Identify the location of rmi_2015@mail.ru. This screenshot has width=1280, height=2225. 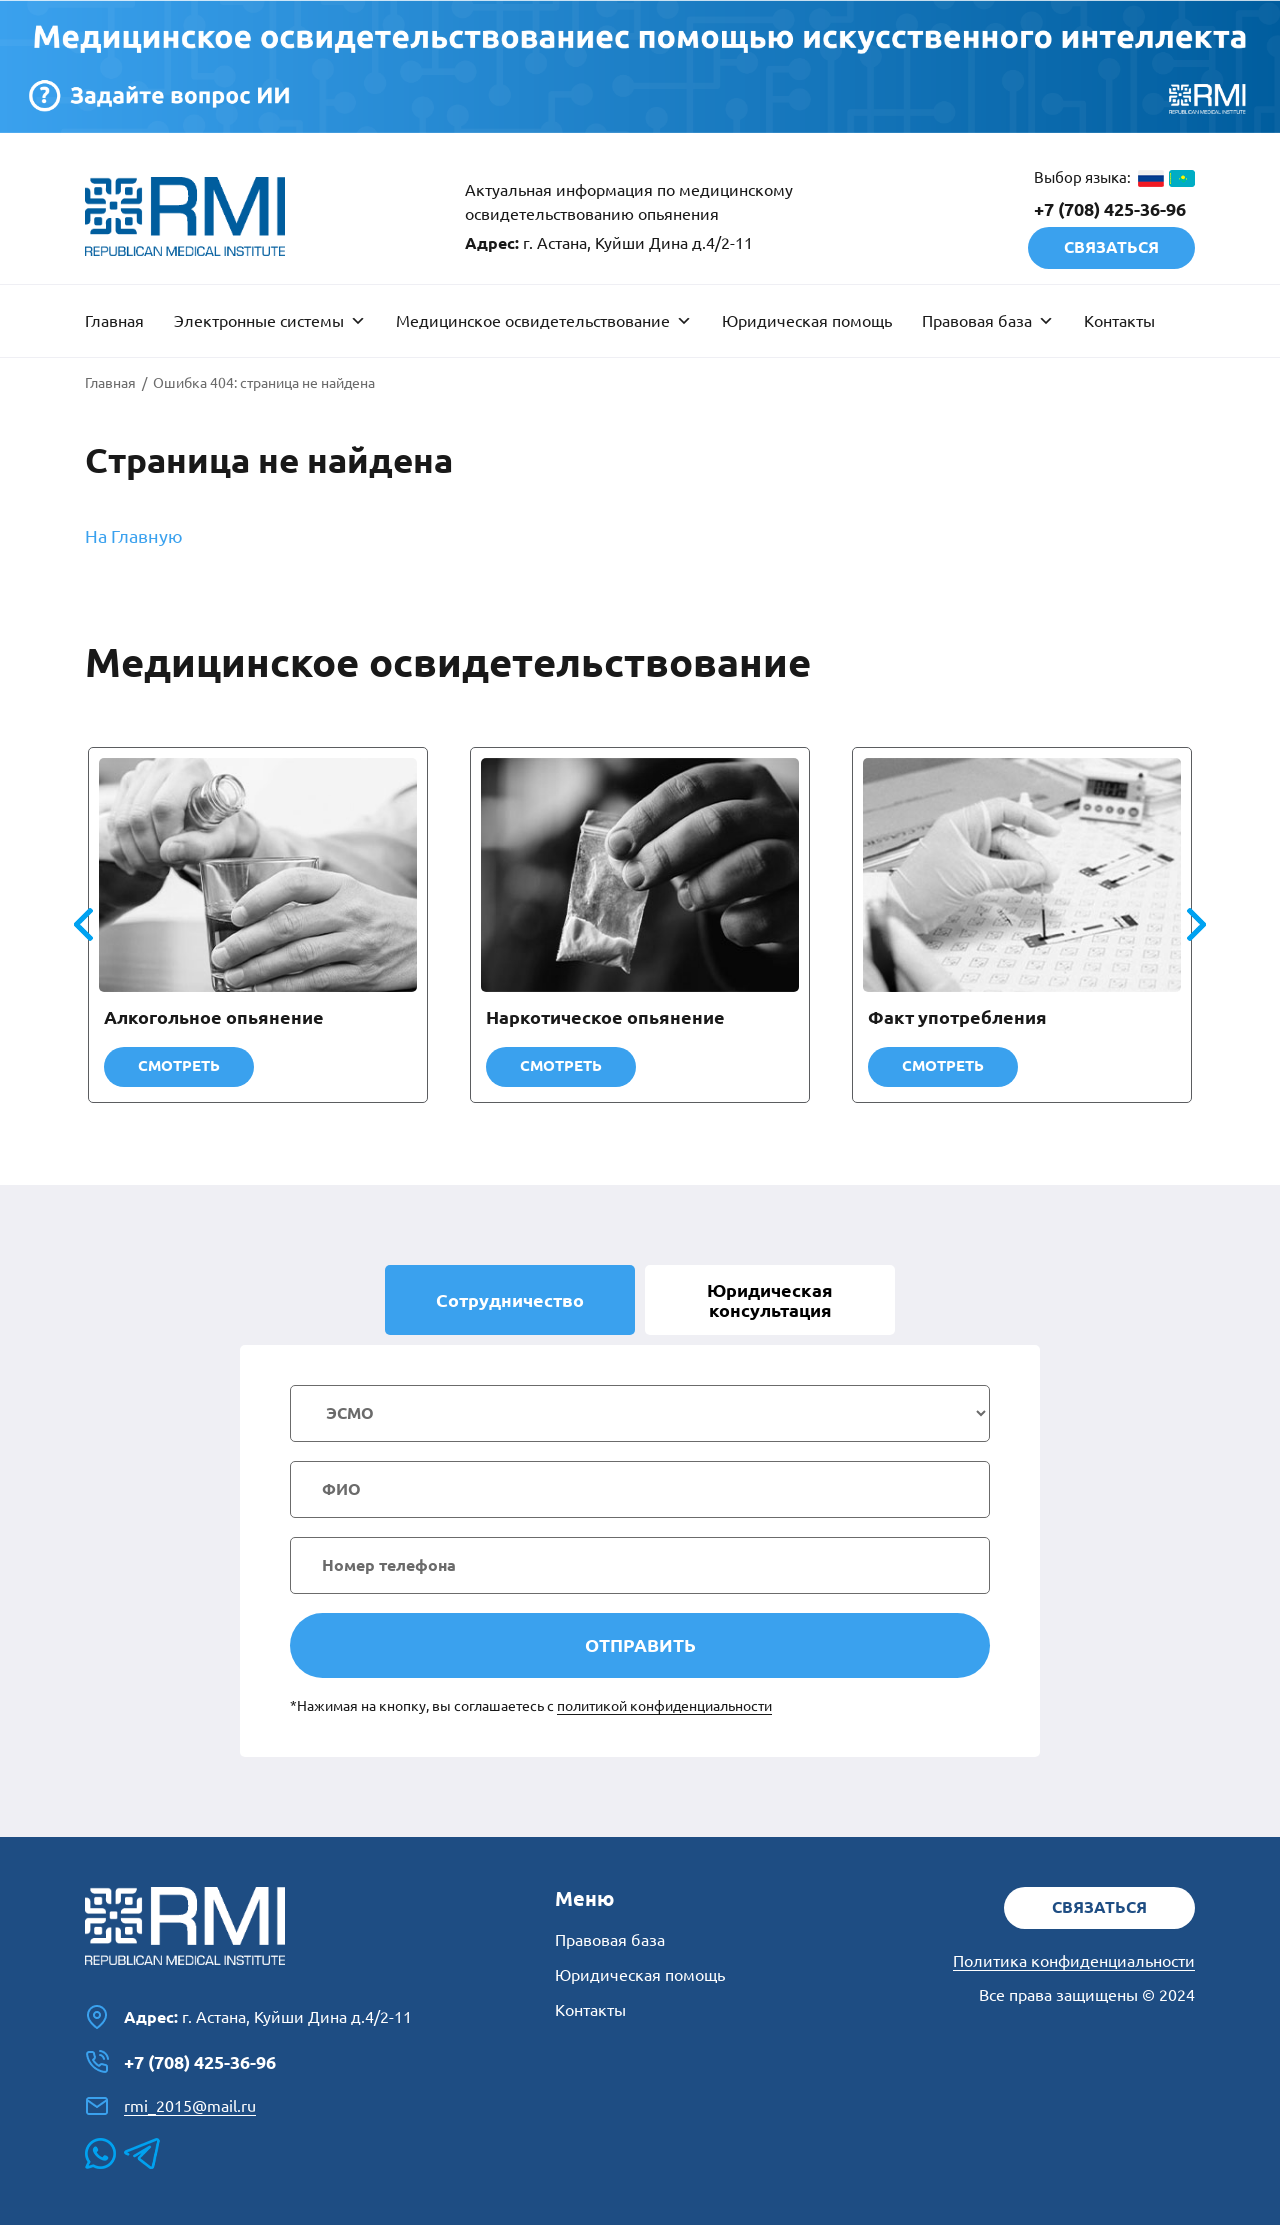
(170, 2106).